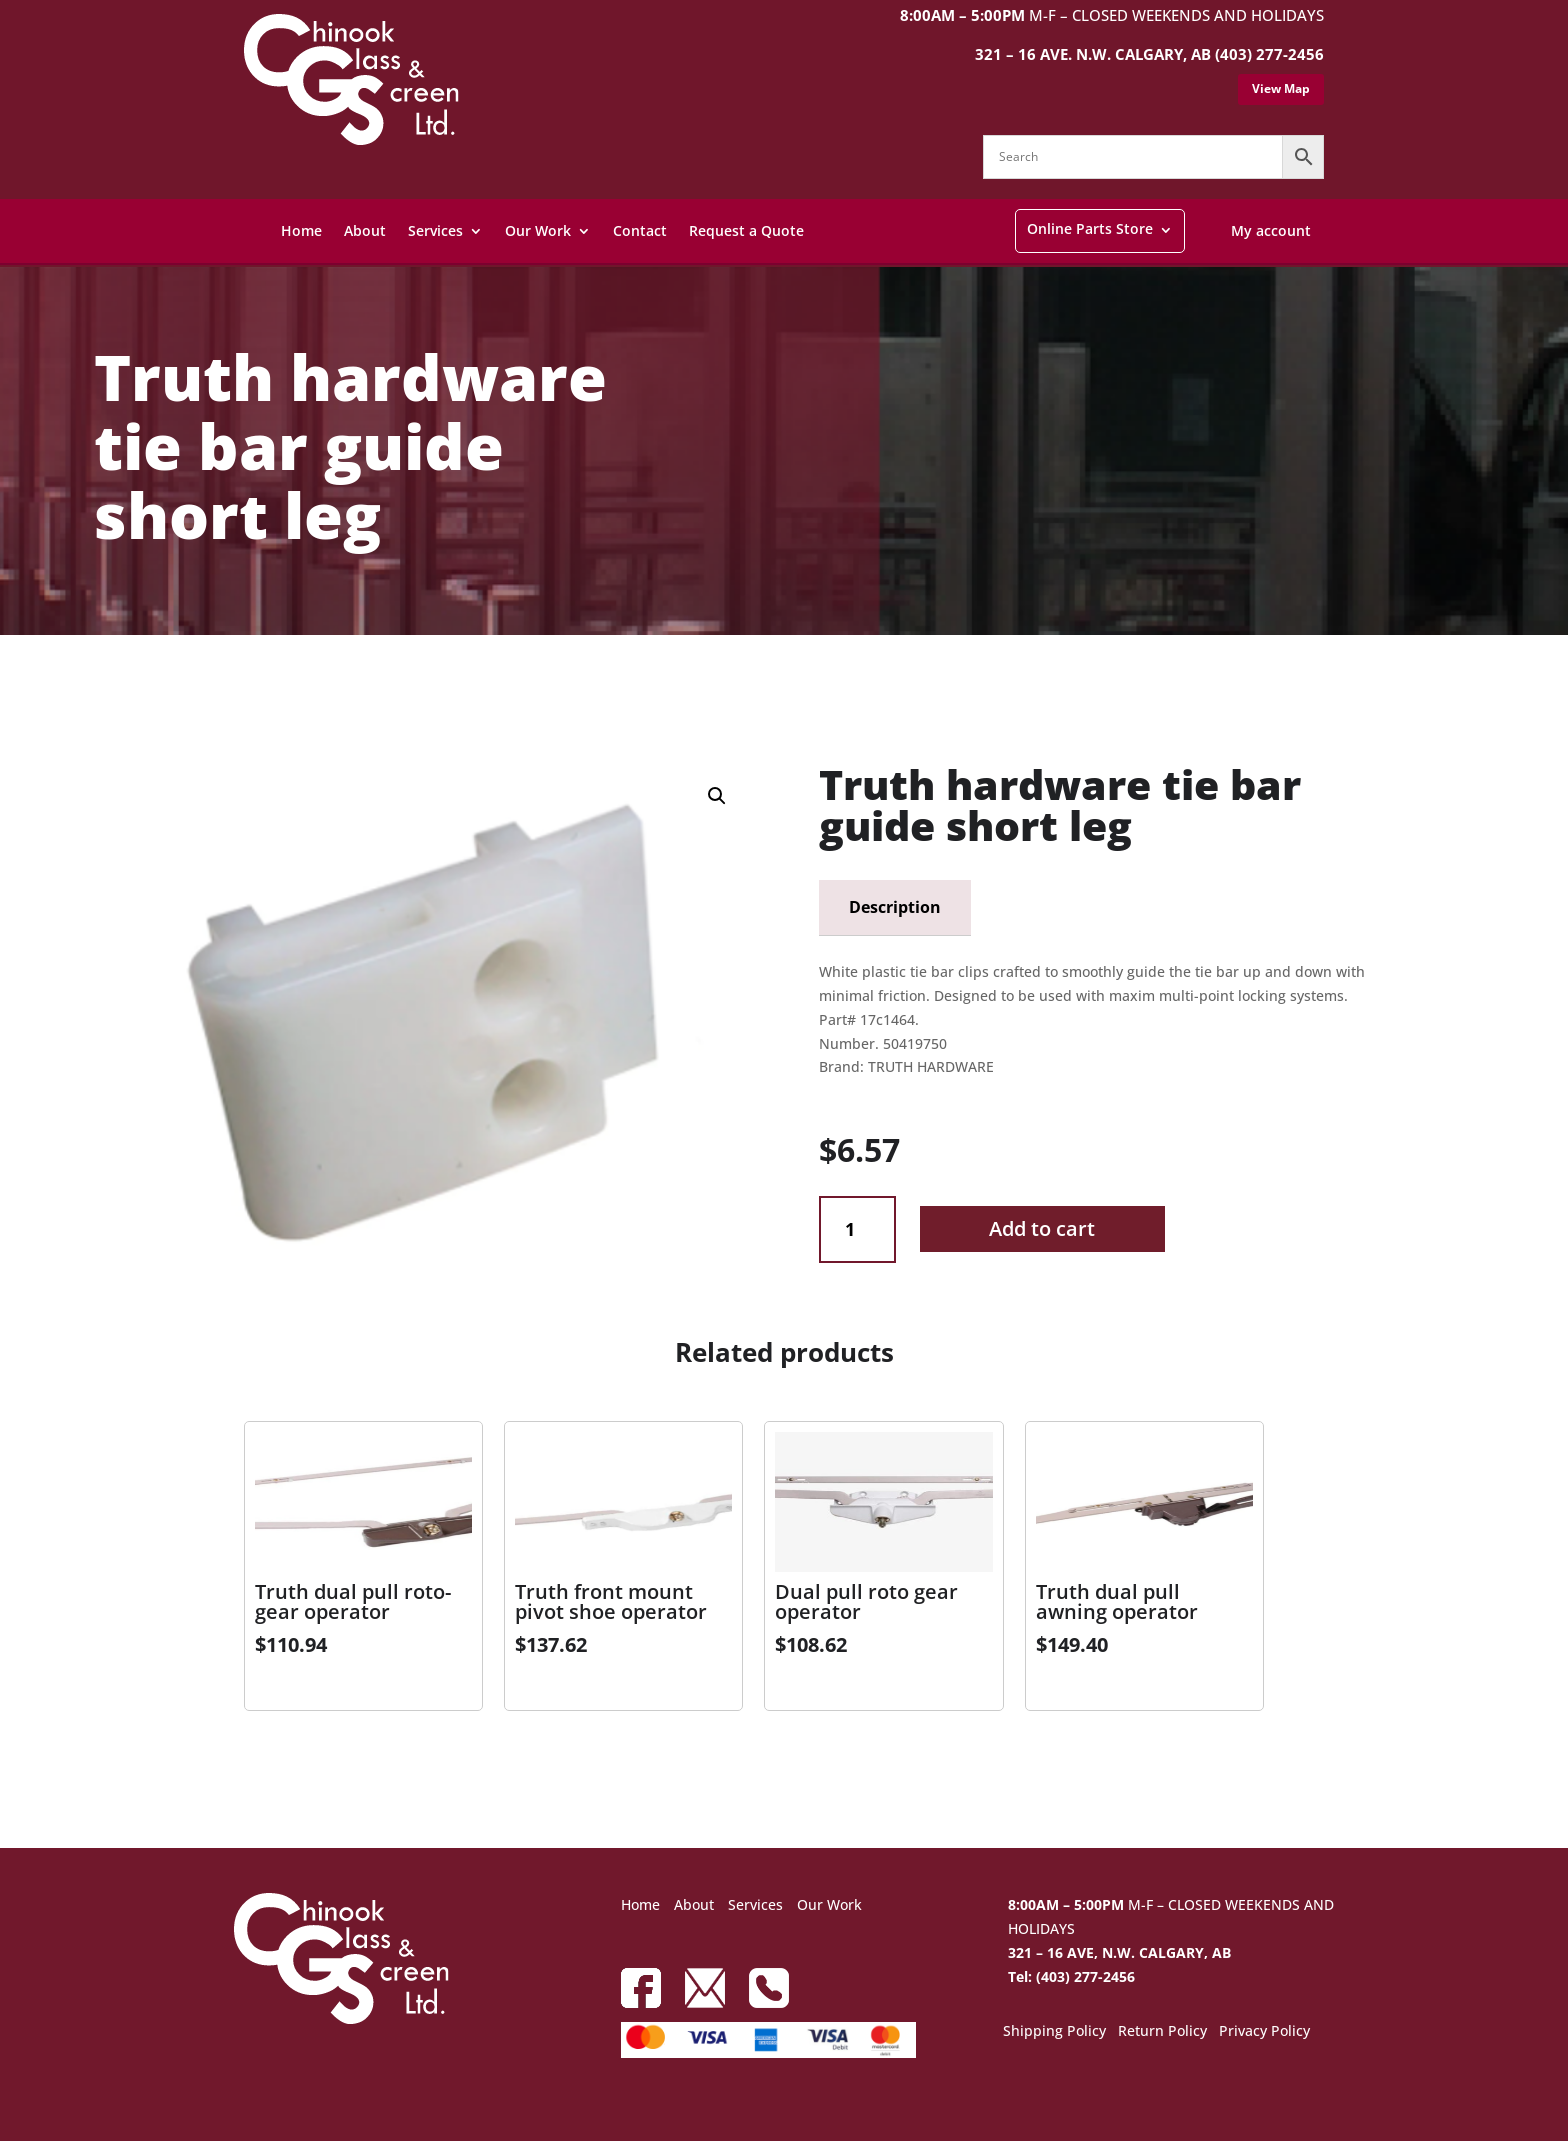 This screenshot has width=1568, height=2141. What do you see at coordinates (1042, 1228) in the screenshot?
I see `Add to cart` at bounding box center [1042, 1228].